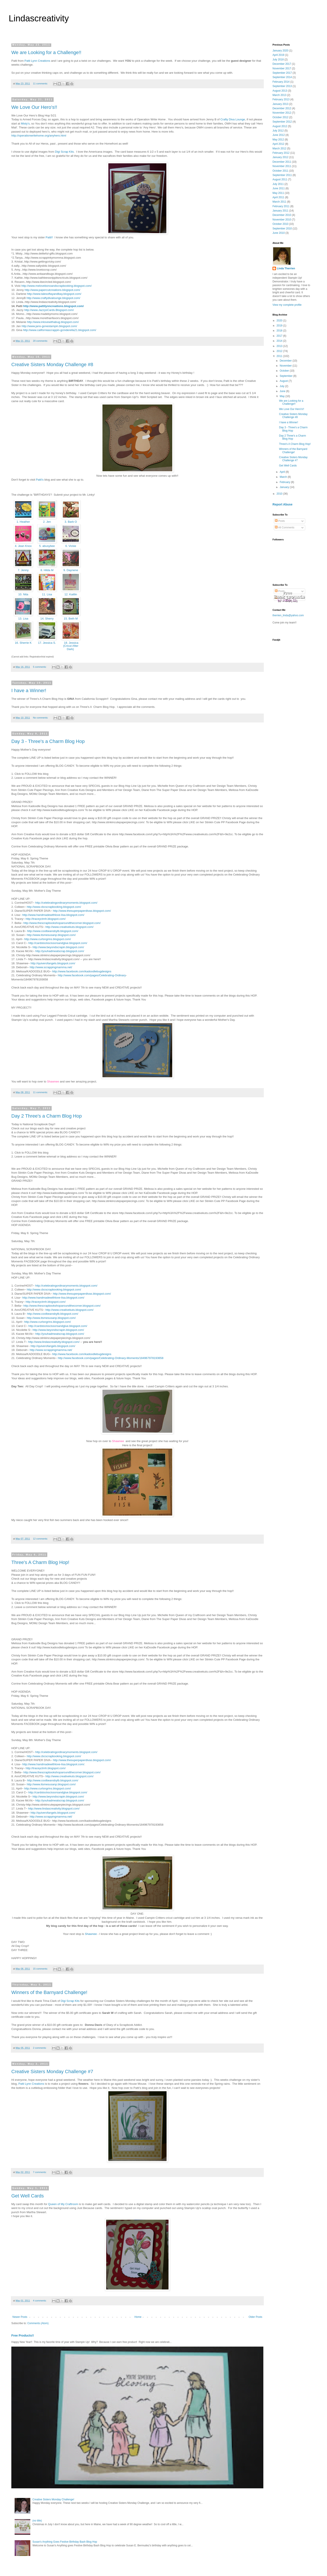 The height and width of the screenshot is (2576, 327). What do you see at coordinates (27, 2196) in the screenshot?
I see `Get Well Cards` at bounding box center [27, 2196].